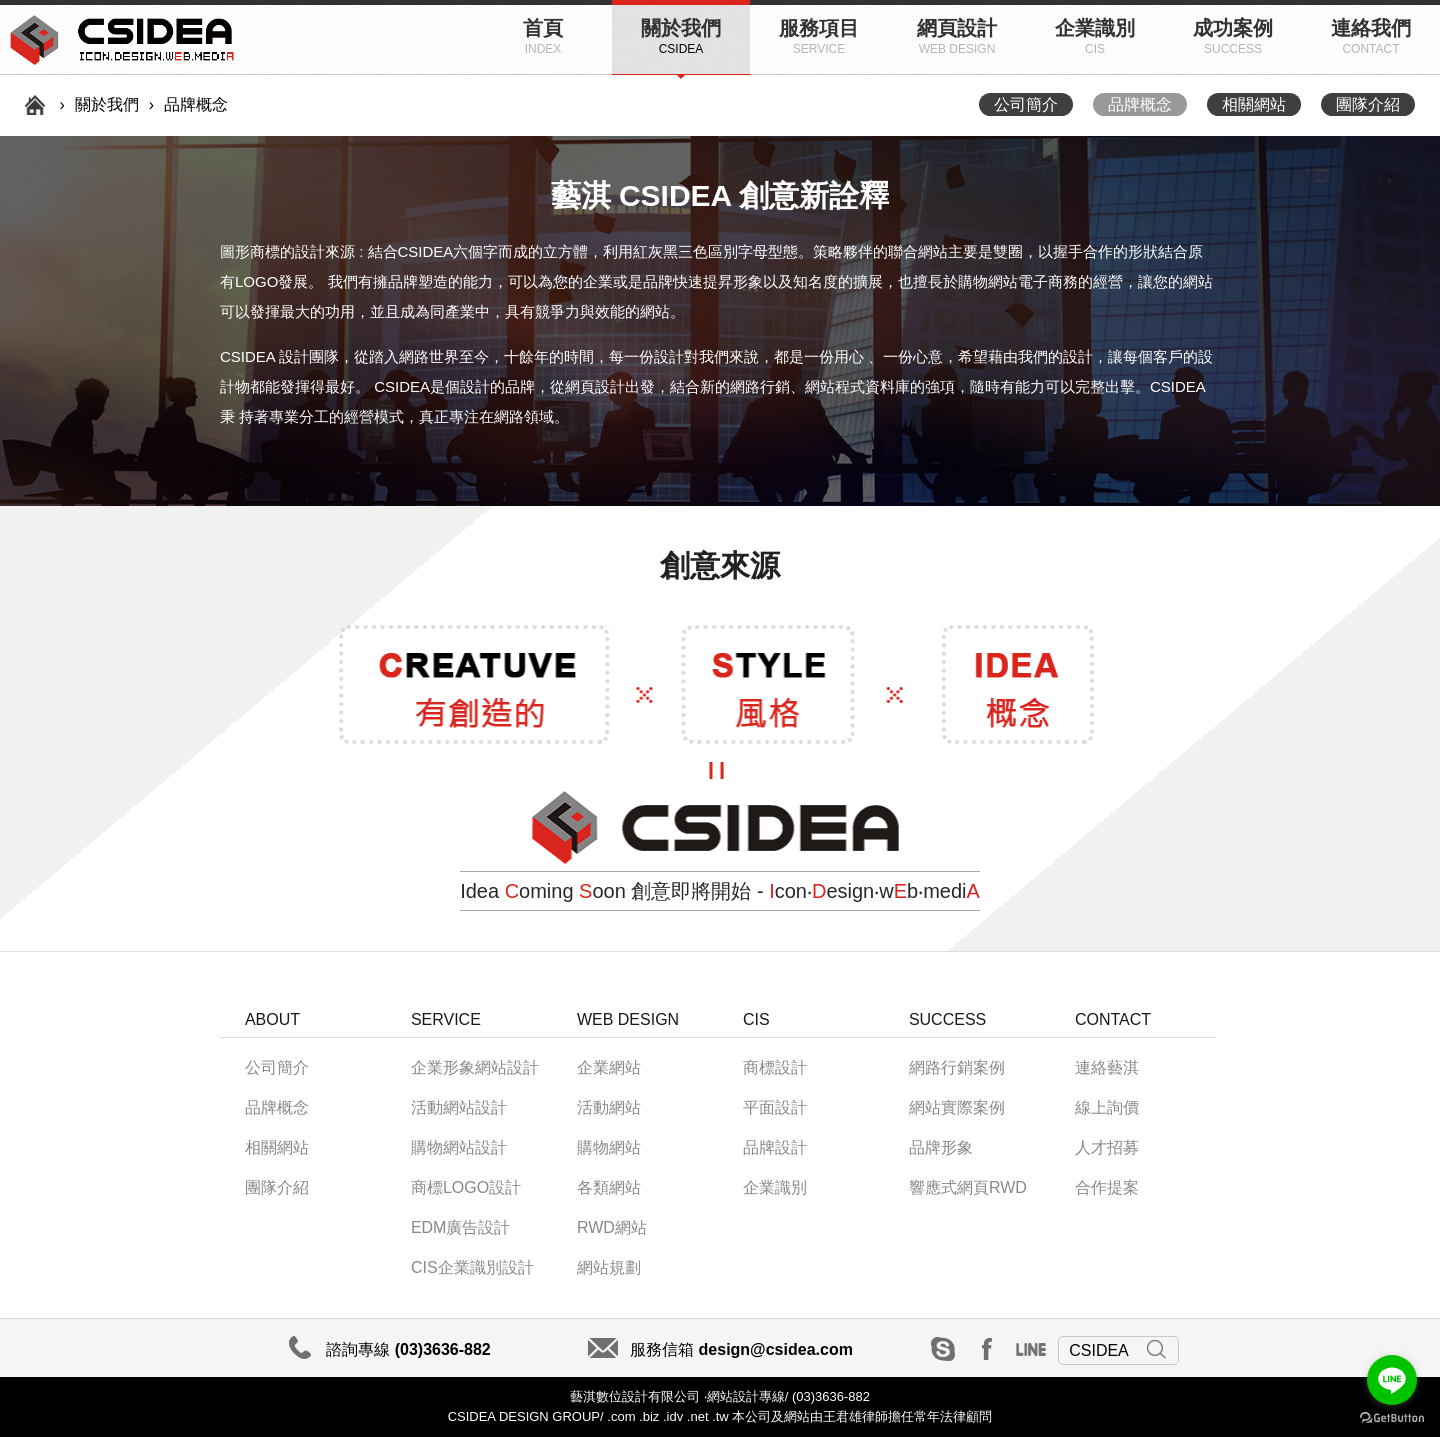 This screenshot has width=1440, height=1437. What do you see at coordinates (673, 1416) in the screenshot?
I see `.idv` at bounding box center [673, 1416].